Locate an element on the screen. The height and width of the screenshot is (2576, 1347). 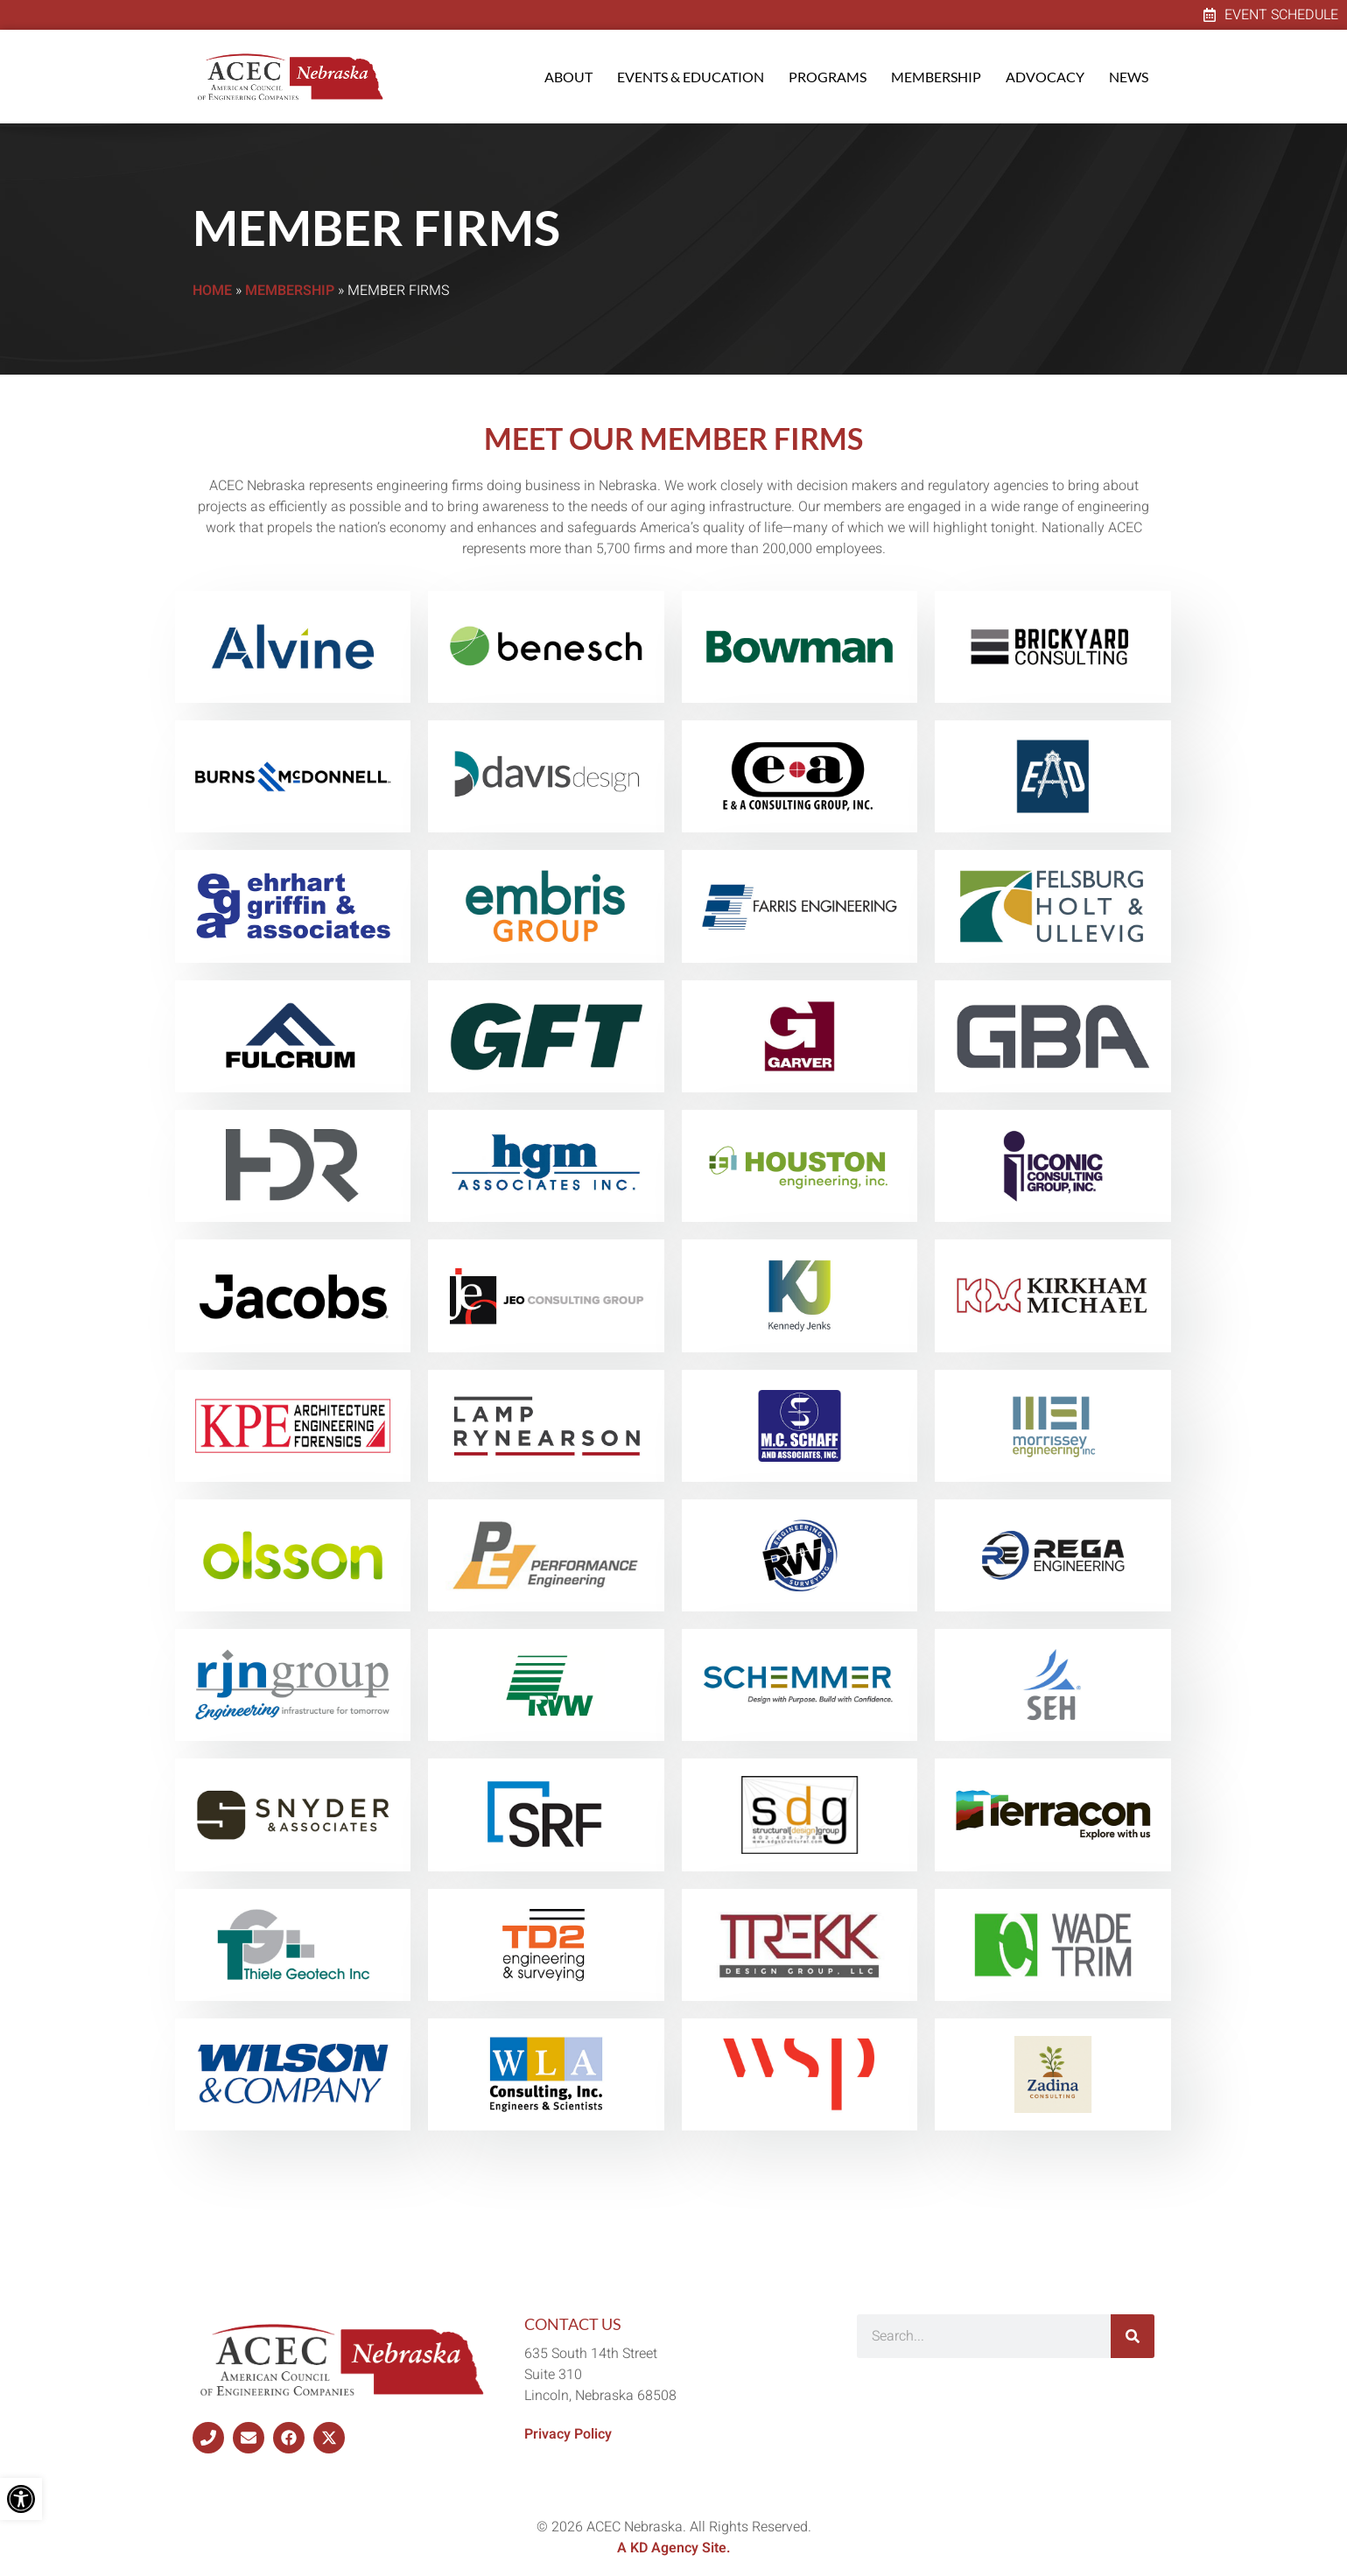
News is located at coordinates (1128, 76).